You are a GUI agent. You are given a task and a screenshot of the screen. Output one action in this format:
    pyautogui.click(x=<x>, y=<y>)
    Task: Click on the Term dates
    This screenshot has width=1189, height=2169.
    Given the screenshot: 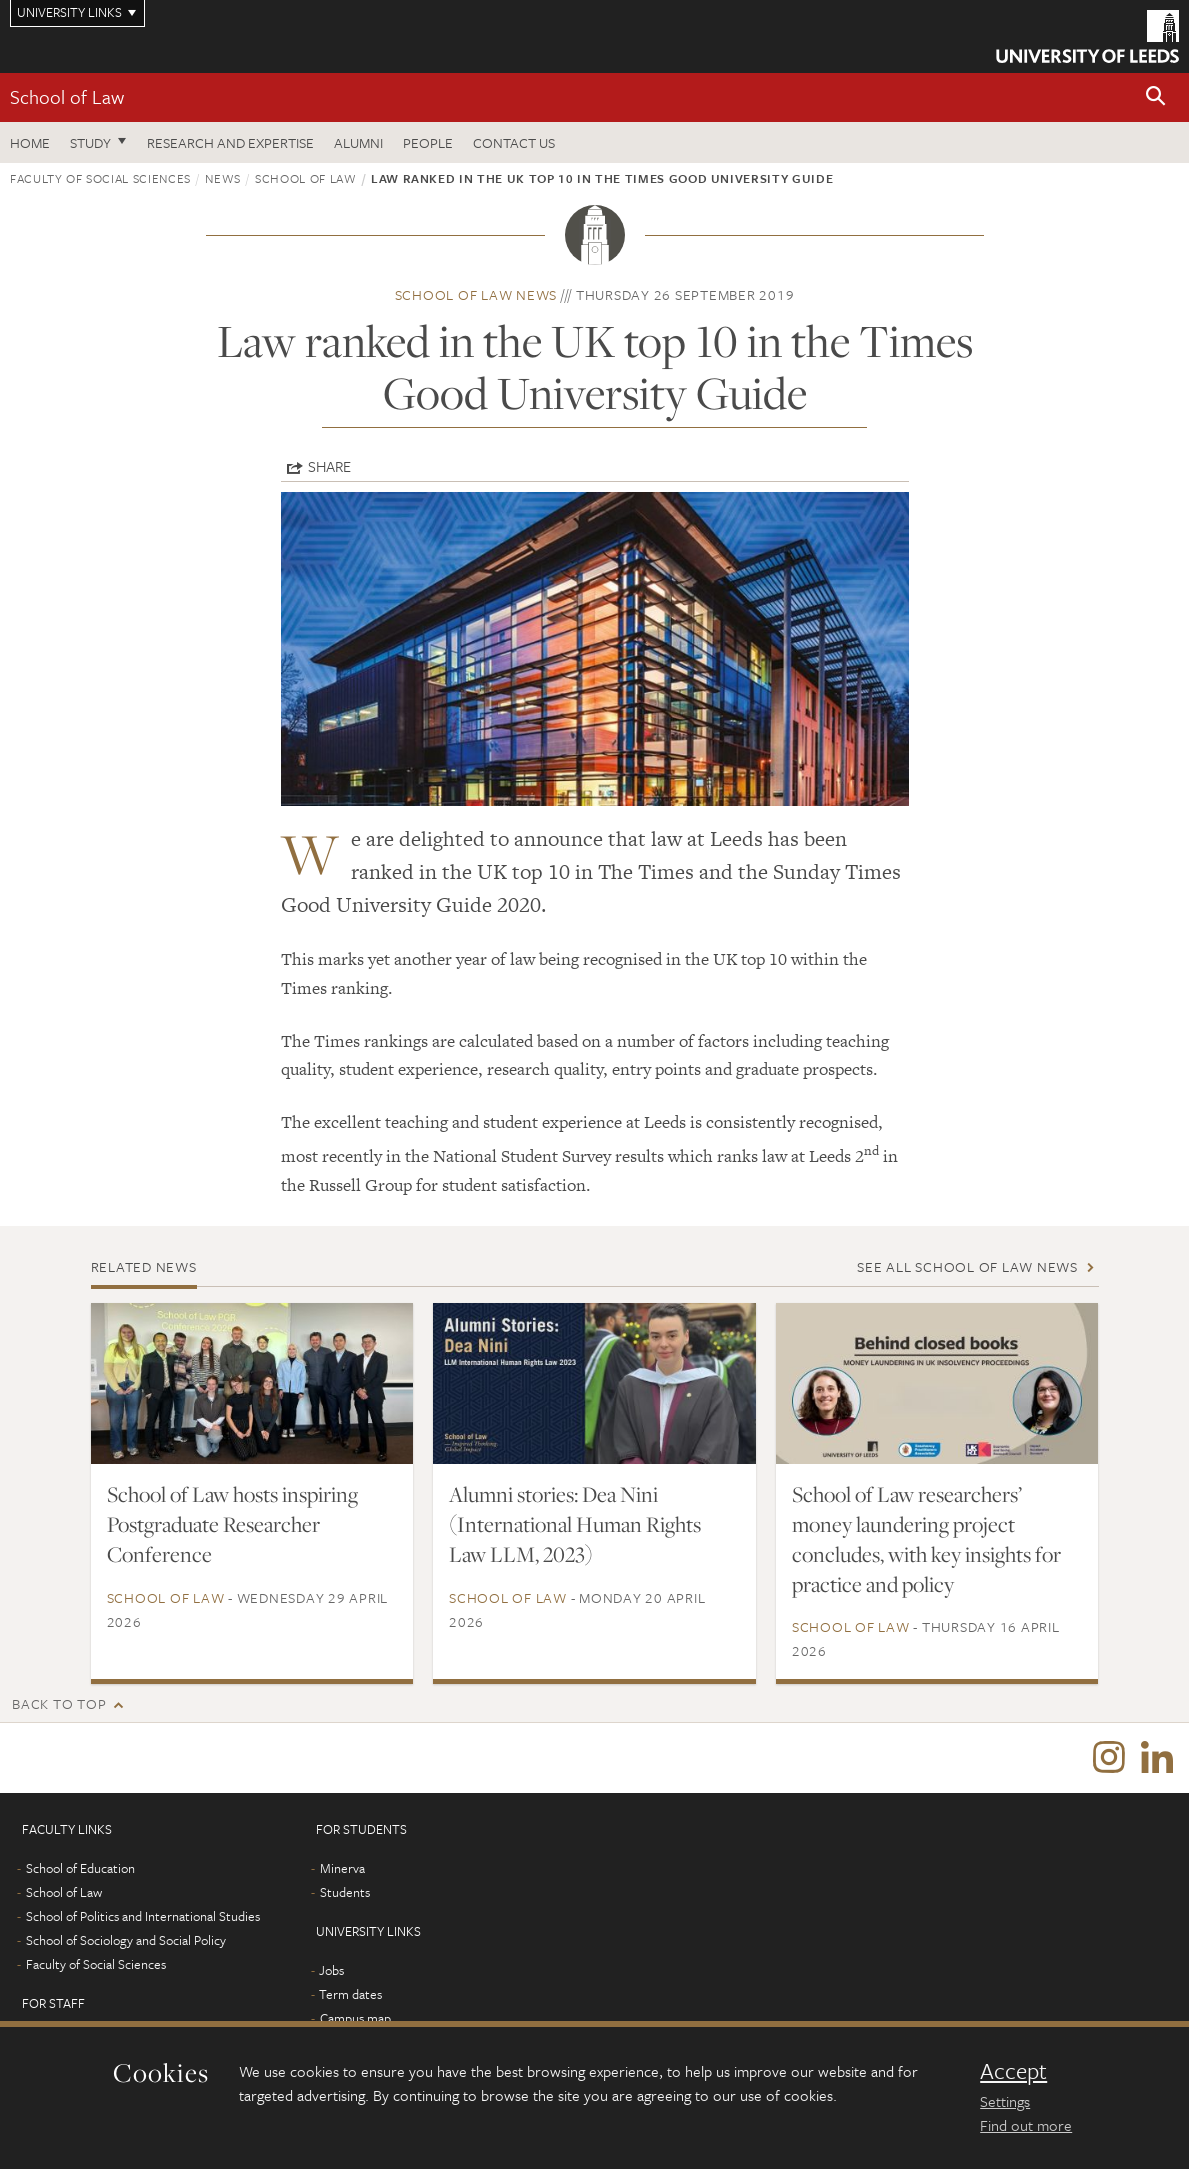 What is the action you would take?
    pyautogui.click(x=350, y=1994)
    